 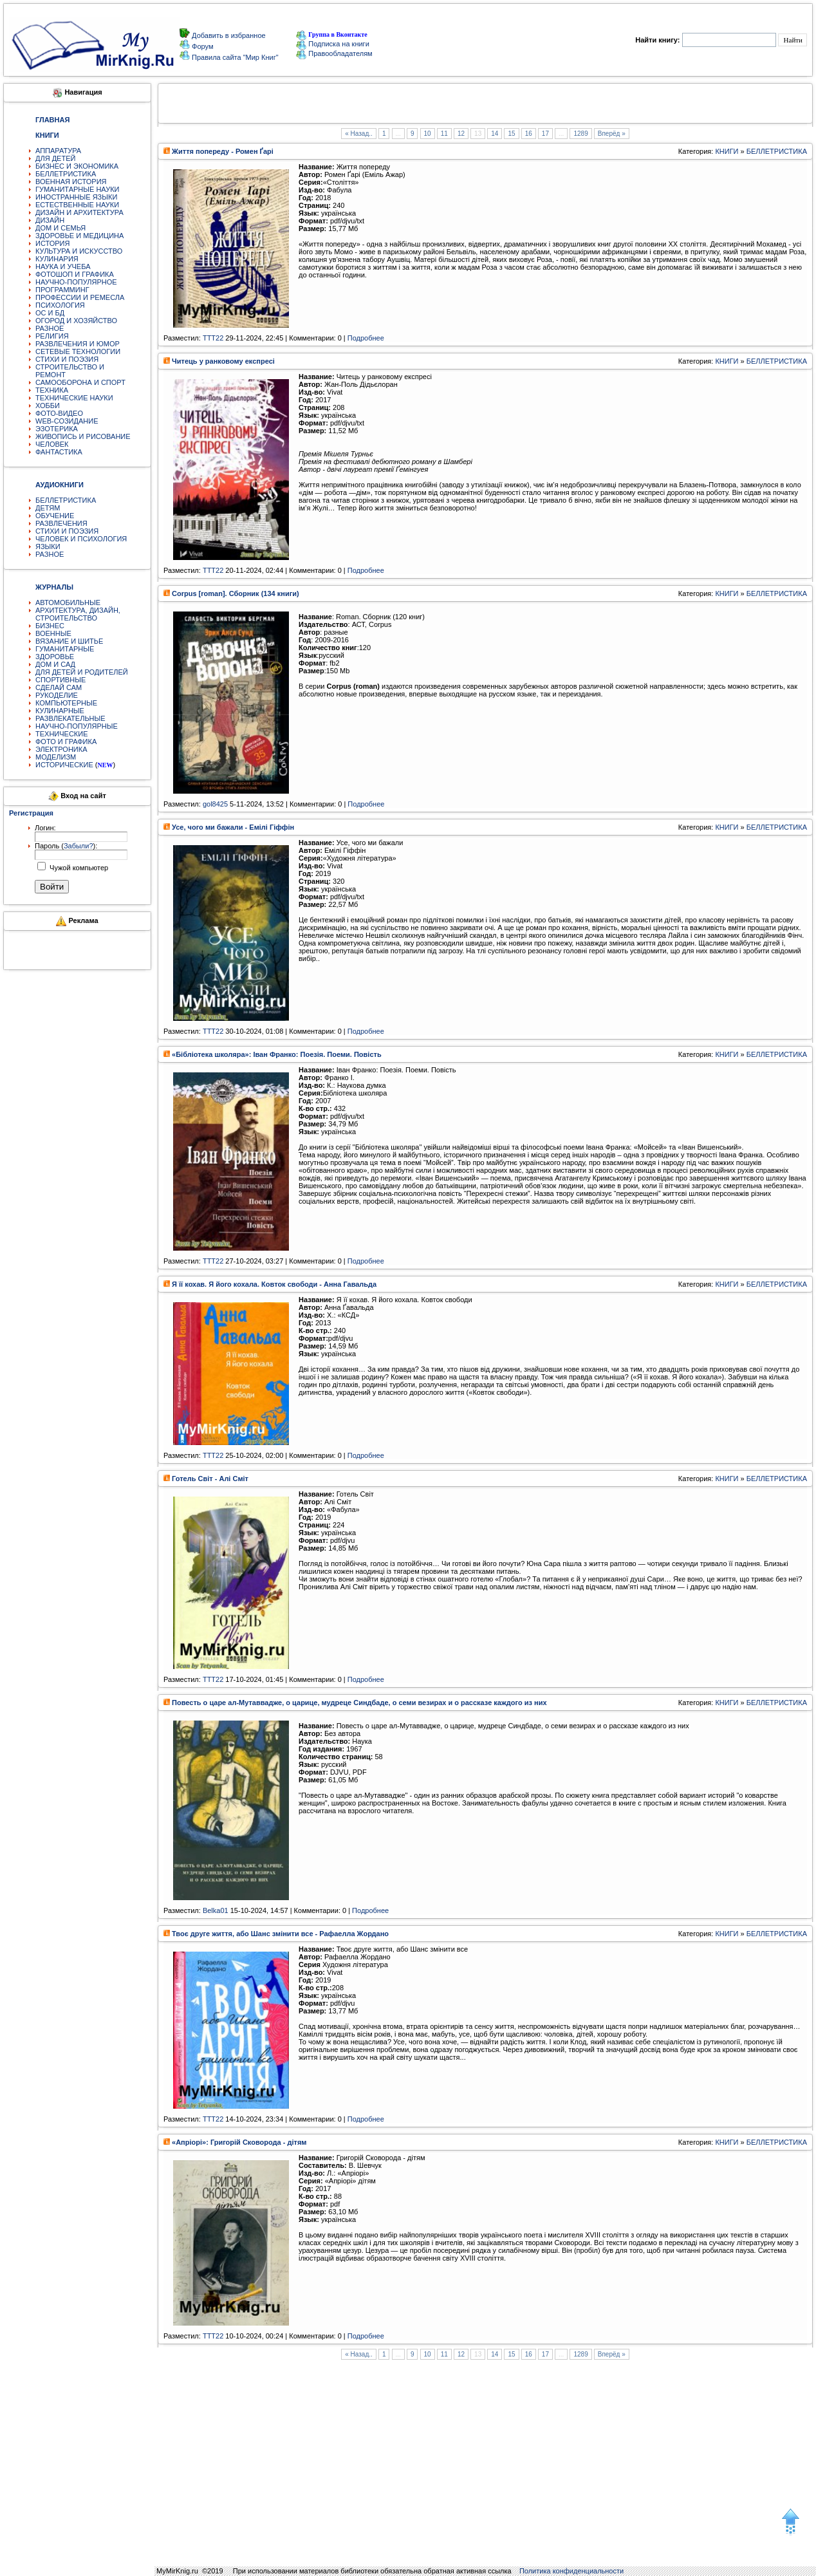 What do you see at coordinates (234, 57) in the screenshot?
I see `Правила сайта "Мир Книг"` at bounding box center [234, 57].